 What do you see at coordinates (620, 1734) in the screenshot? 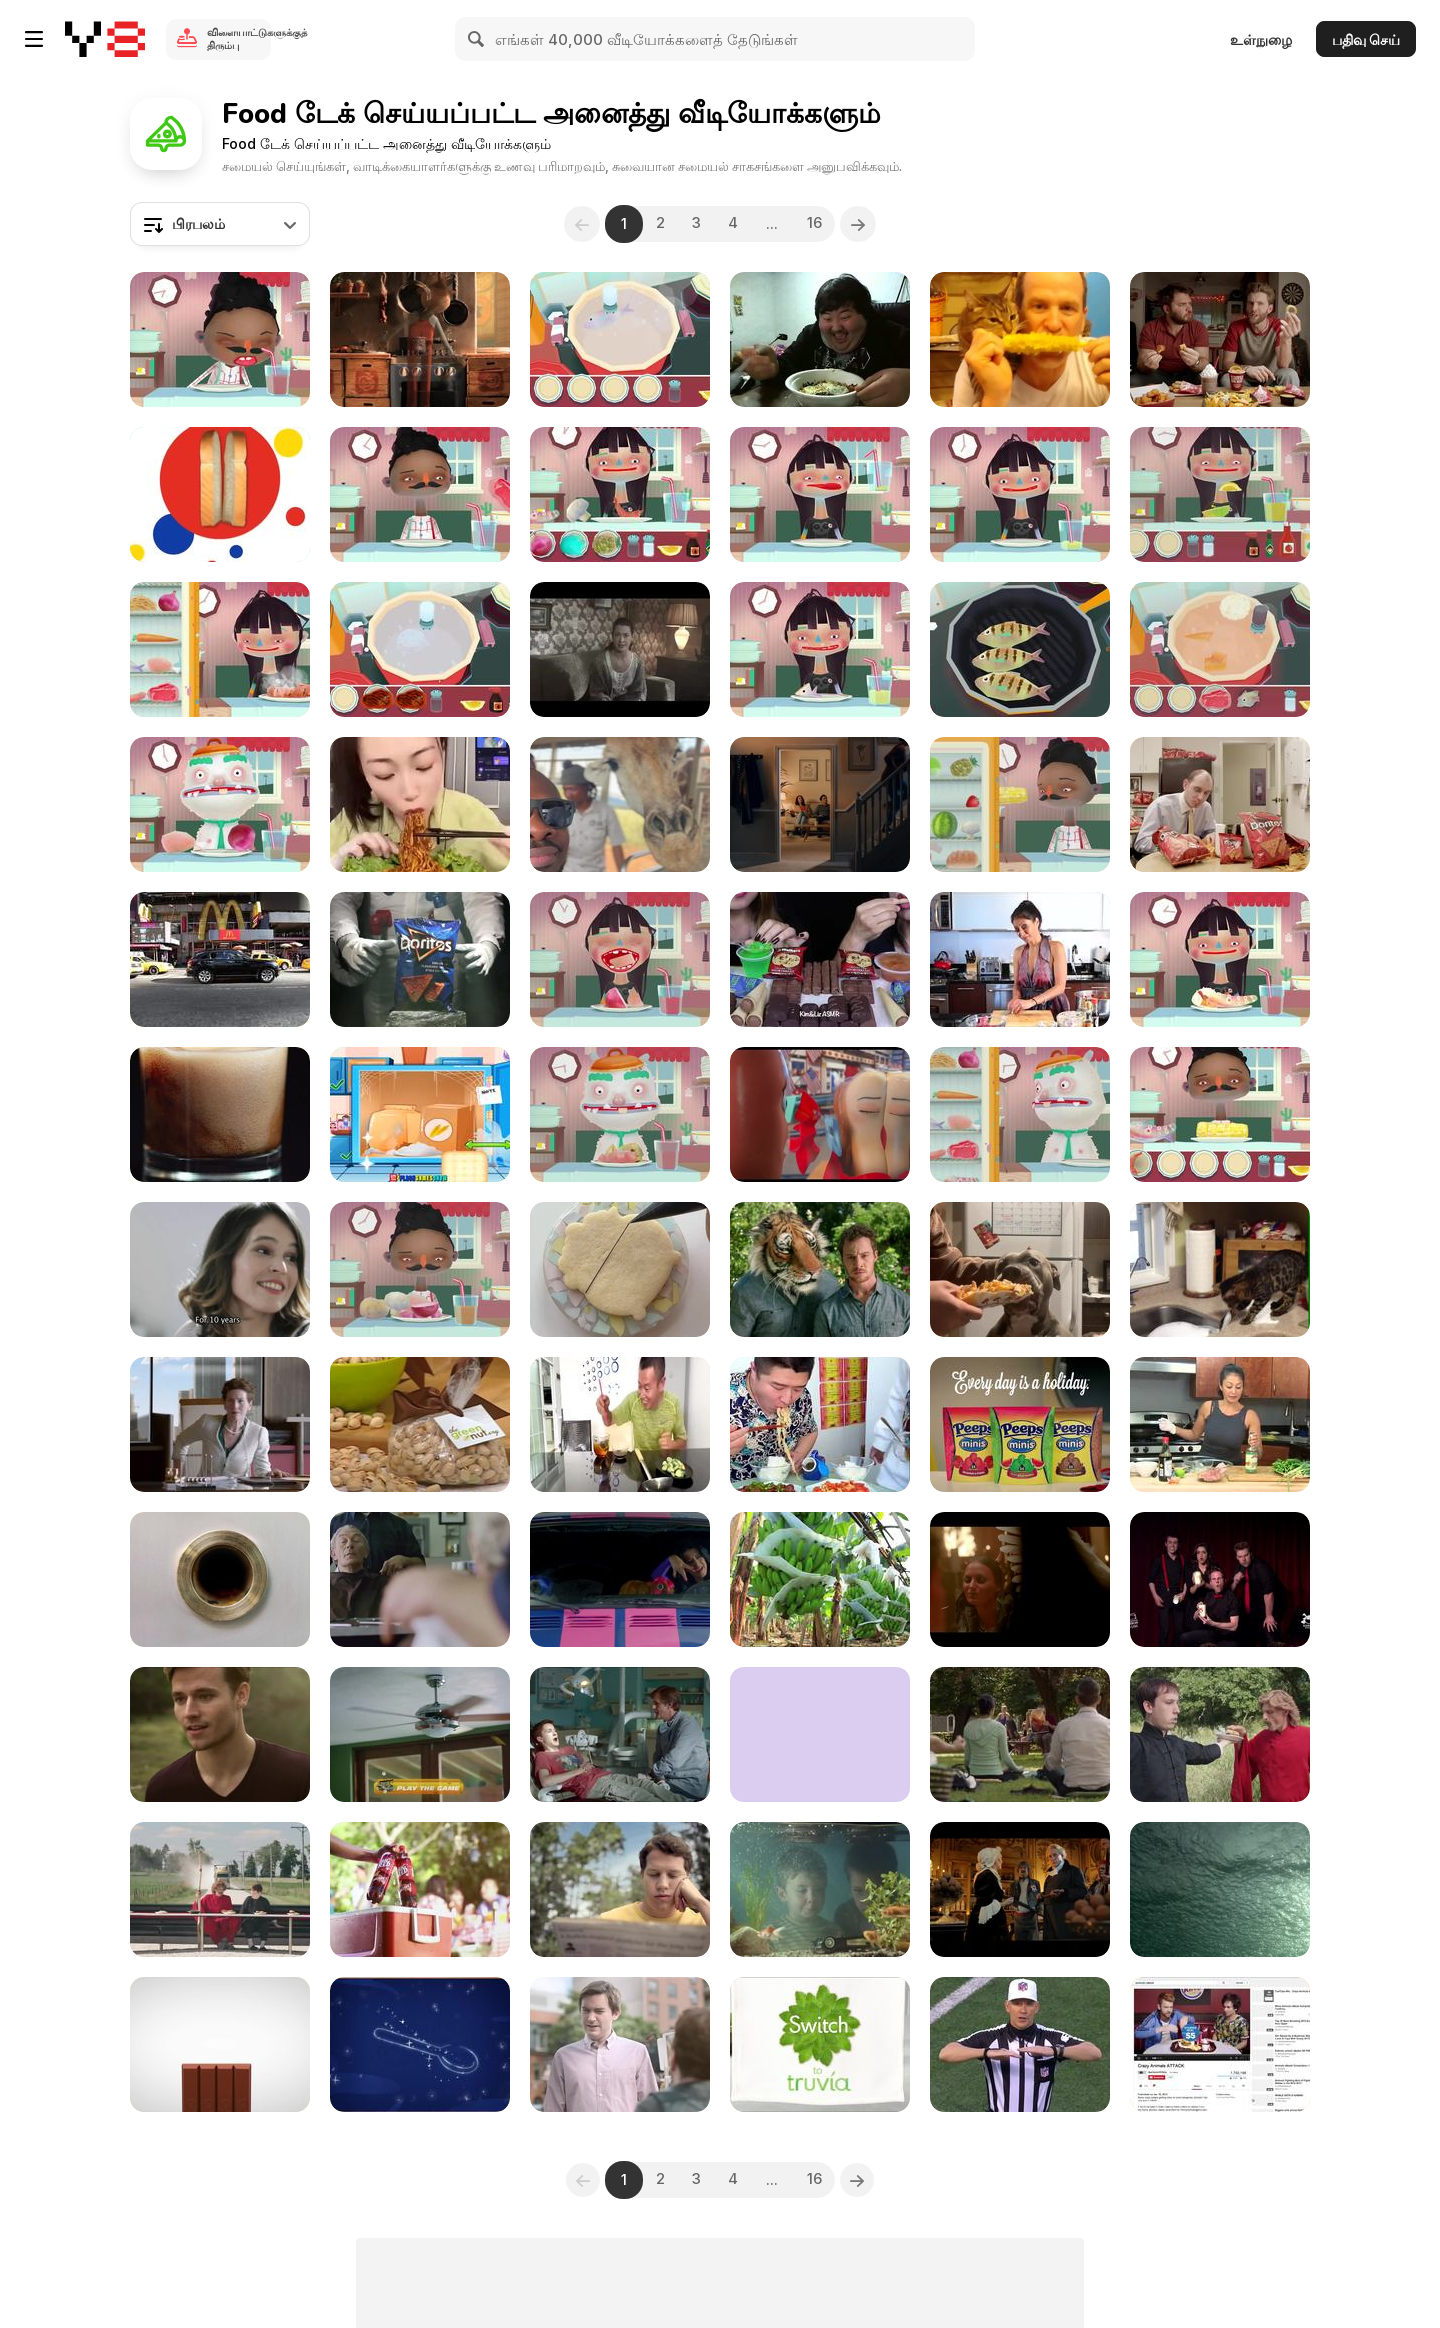
I see `[McDonald’s Commercial: Dentist]` at bounding box center [620, 1734].